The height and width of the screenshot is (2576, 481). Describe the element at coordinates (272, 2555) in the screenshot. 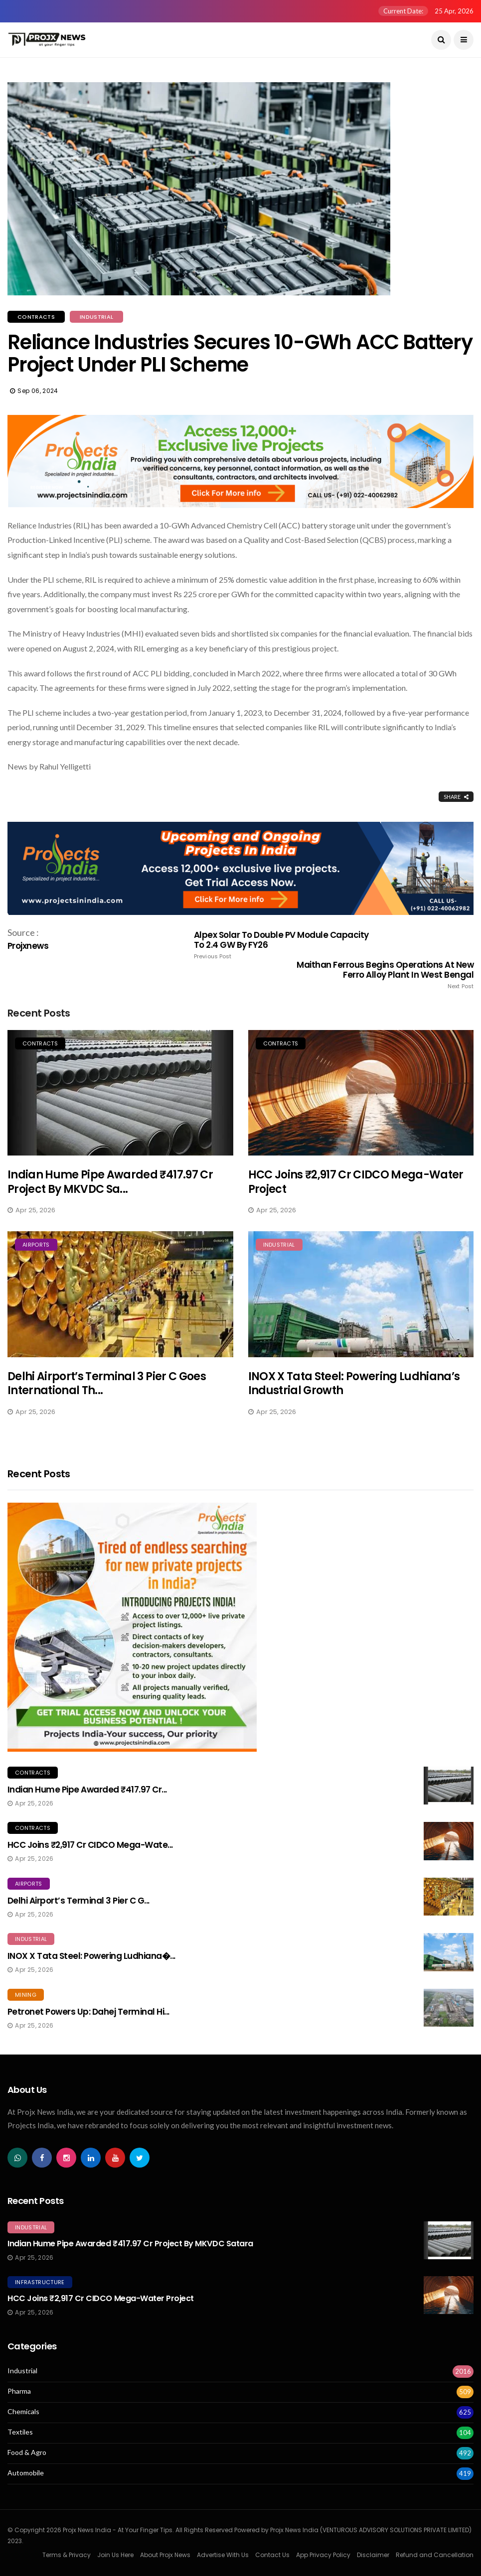

I see `Contact Us` at that location.